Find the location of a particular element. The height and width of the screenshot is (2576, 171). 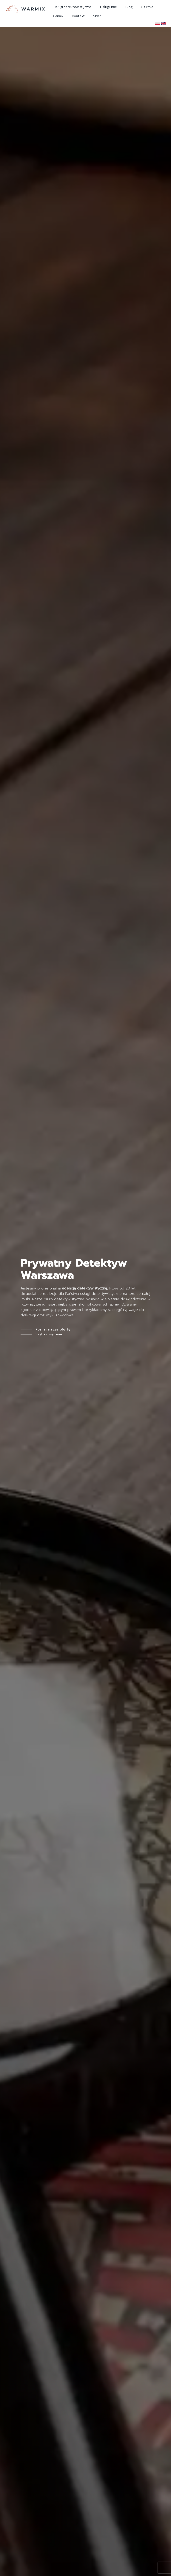

Usługi inne [menuitem] is located at coordinates (108, 7).